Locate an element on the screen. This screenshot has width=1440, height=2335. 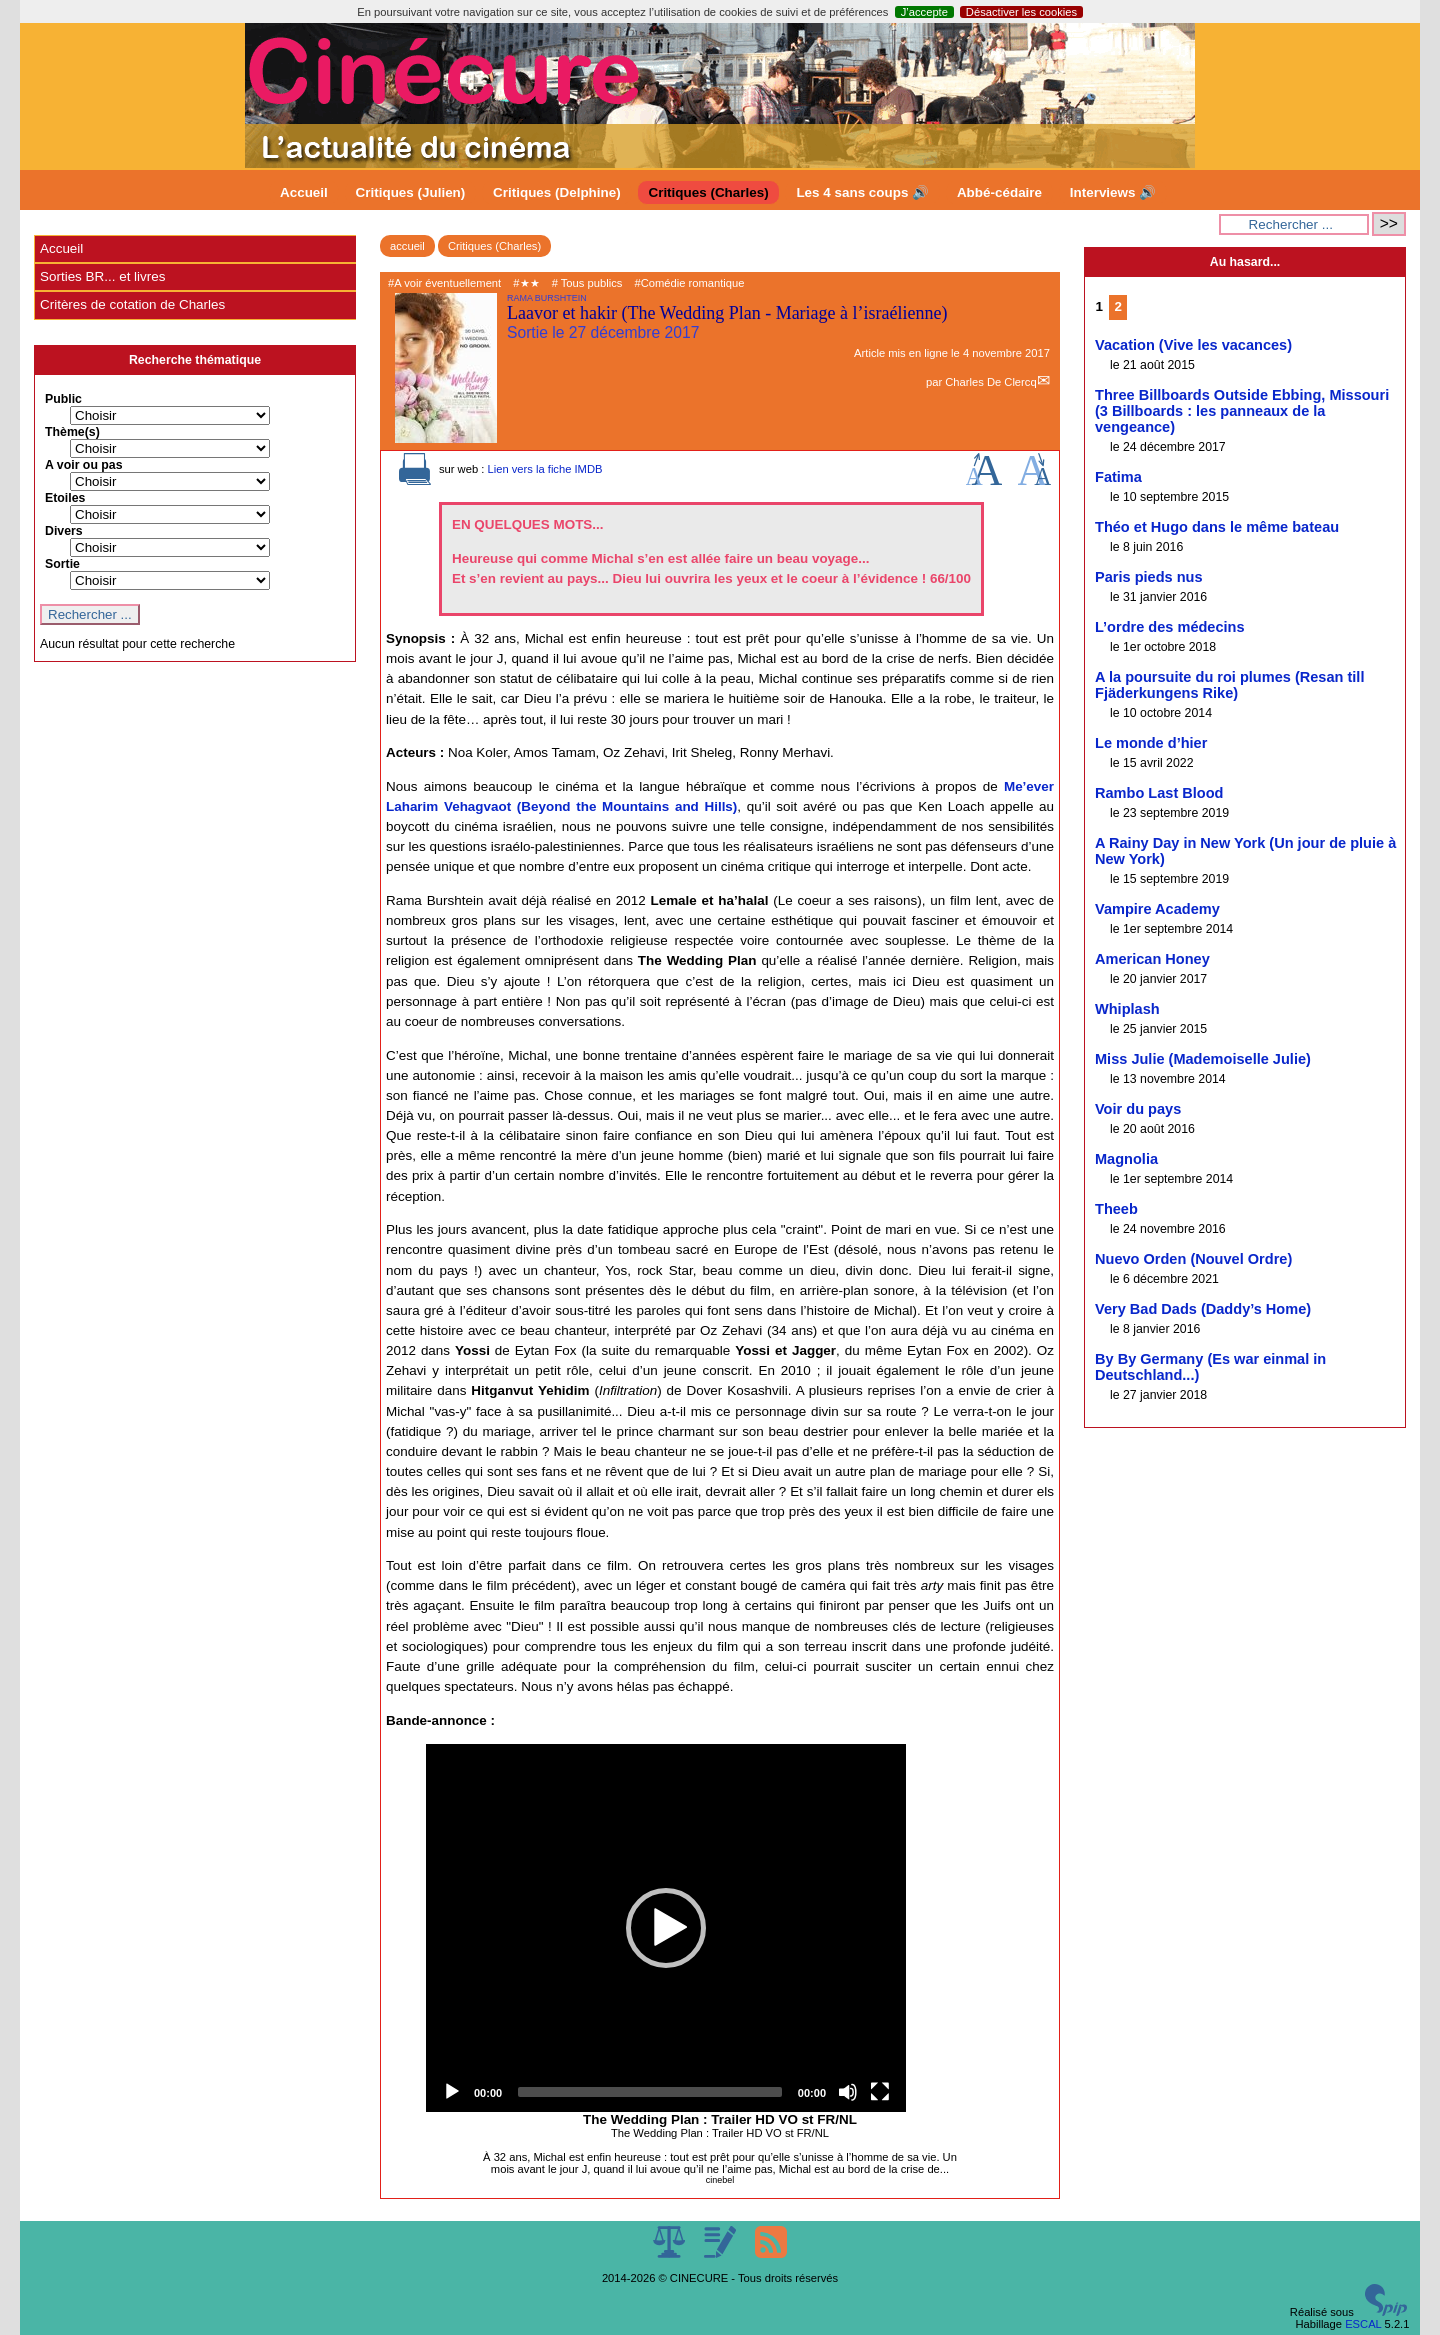
A voir ou pas is located at coordinates (84, 465).